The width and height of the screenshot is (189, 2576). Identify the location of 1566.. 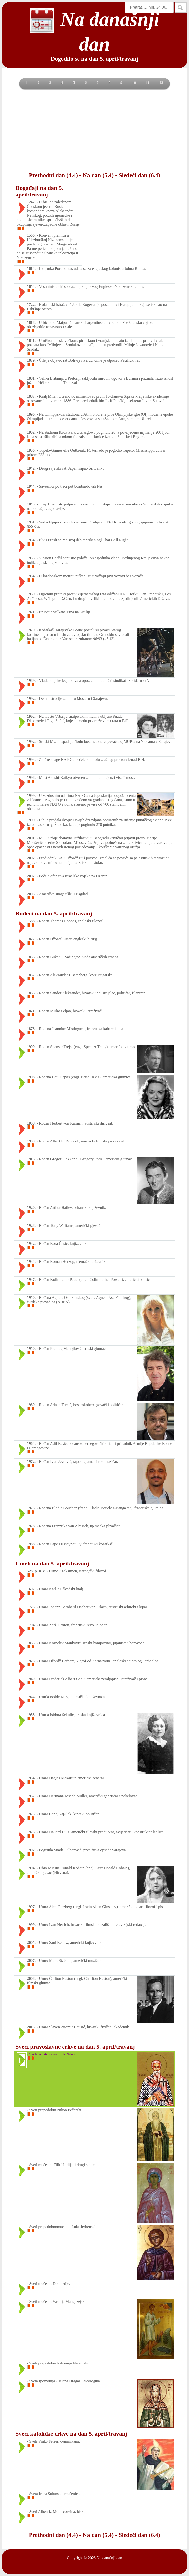
(31, 235).